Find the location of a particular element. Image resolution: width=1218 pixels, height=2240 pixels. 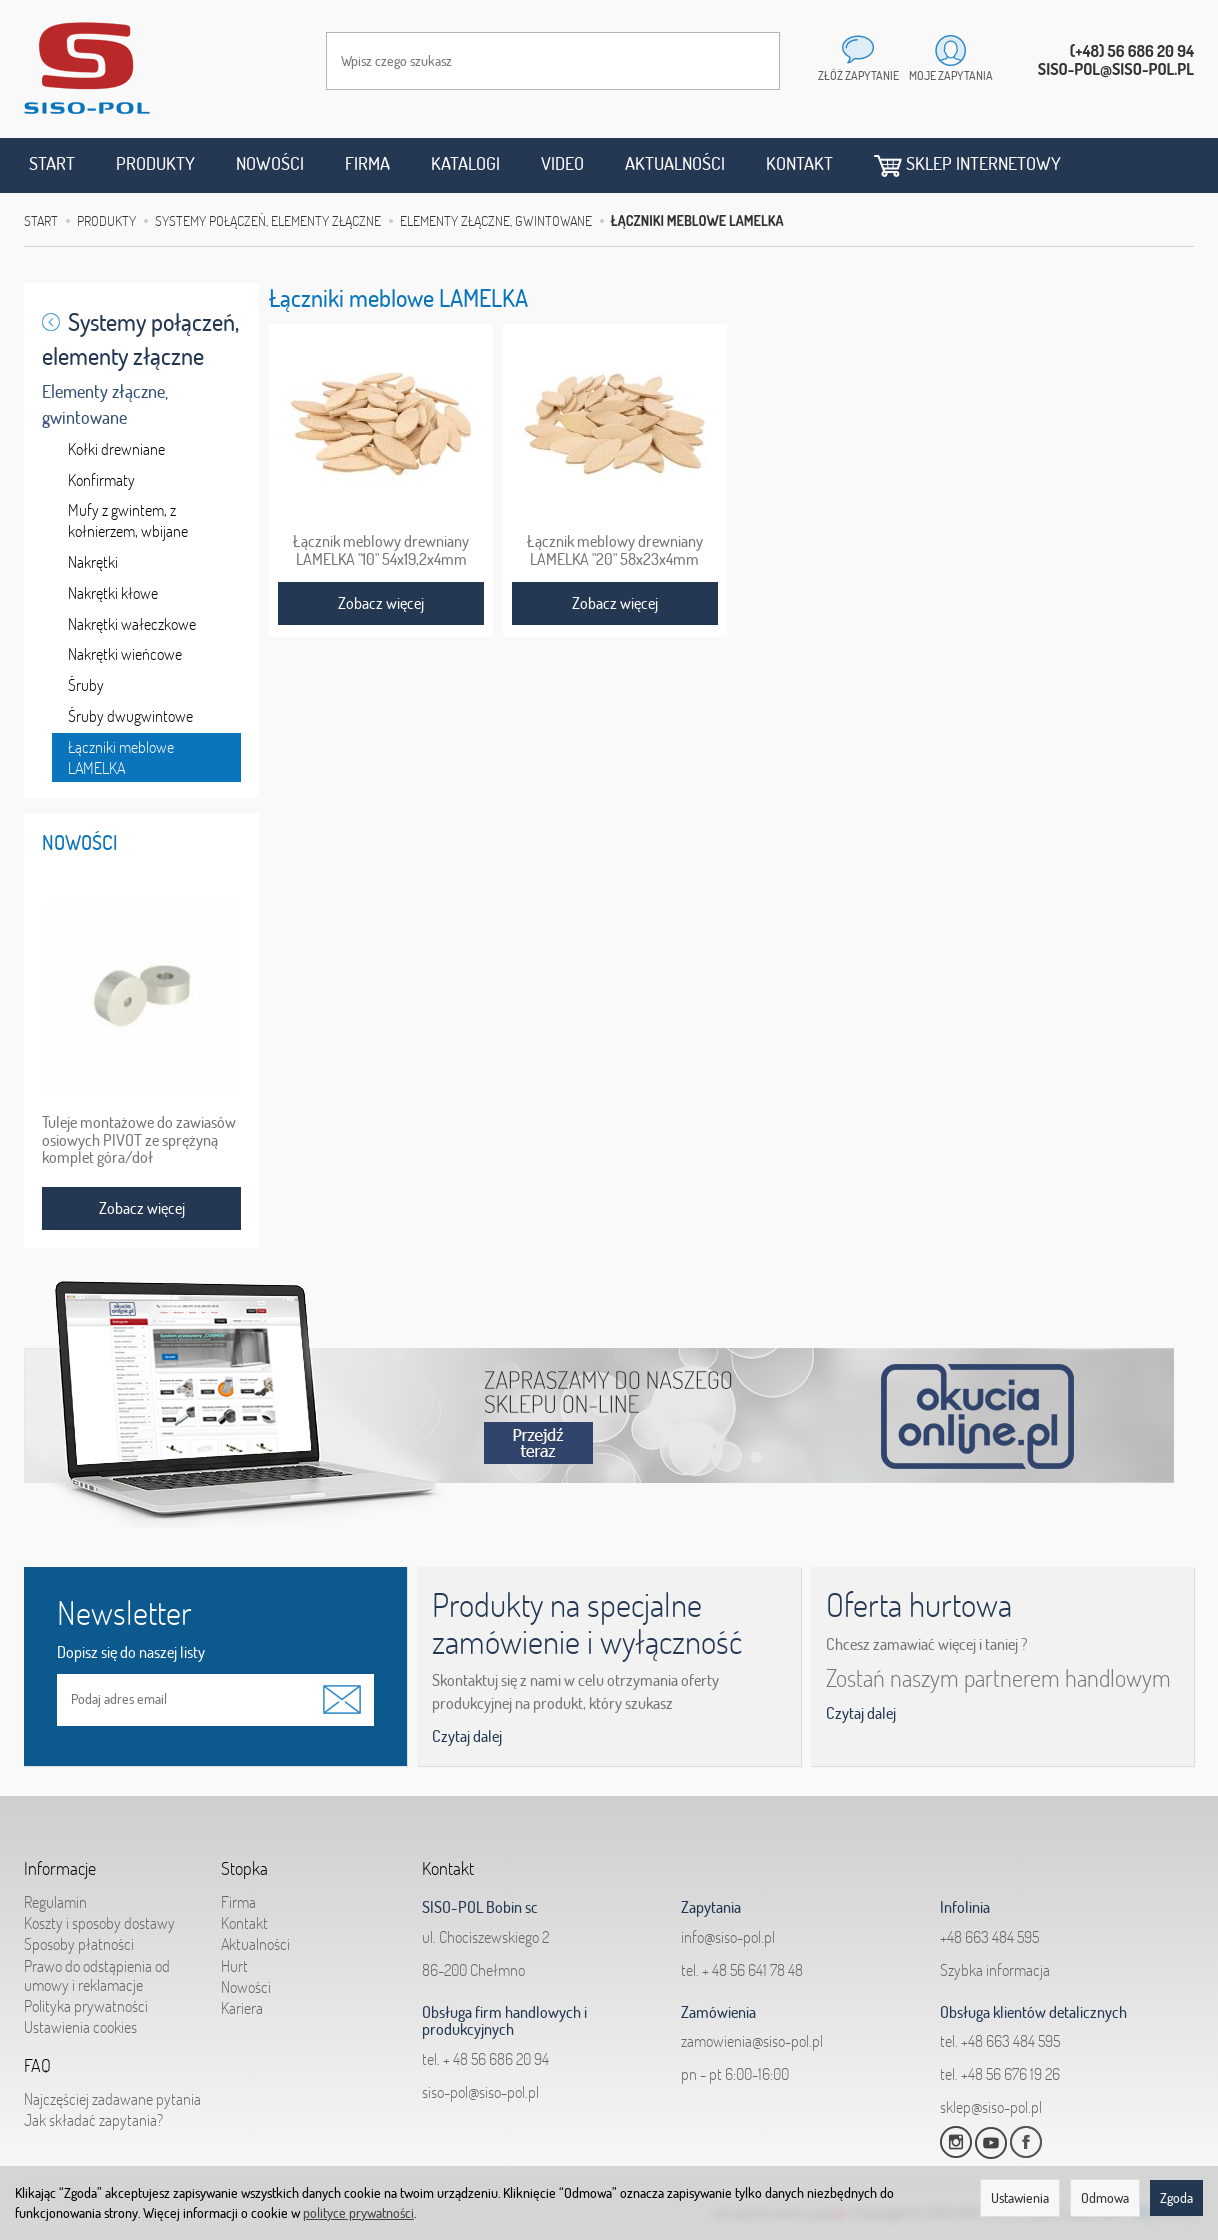

Jak składać zapytania? is located at coordinates (93, 2120).